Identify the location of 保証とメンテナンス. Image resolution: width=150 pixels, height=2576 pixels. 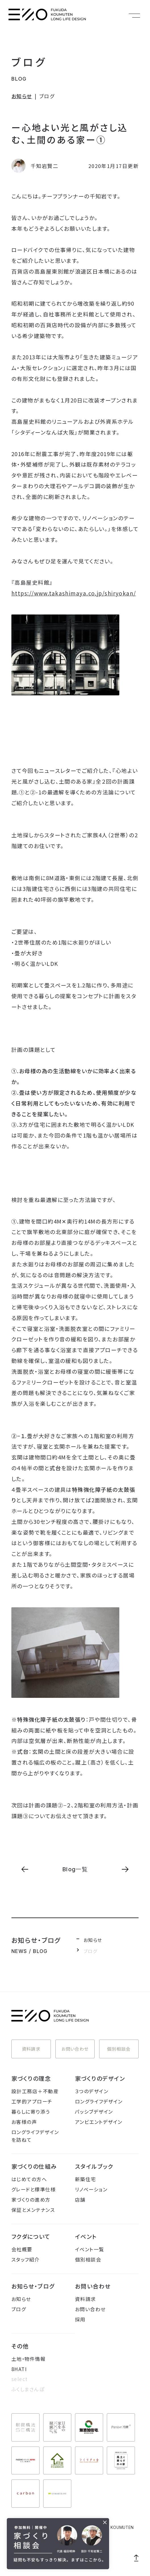
(33, 2209).